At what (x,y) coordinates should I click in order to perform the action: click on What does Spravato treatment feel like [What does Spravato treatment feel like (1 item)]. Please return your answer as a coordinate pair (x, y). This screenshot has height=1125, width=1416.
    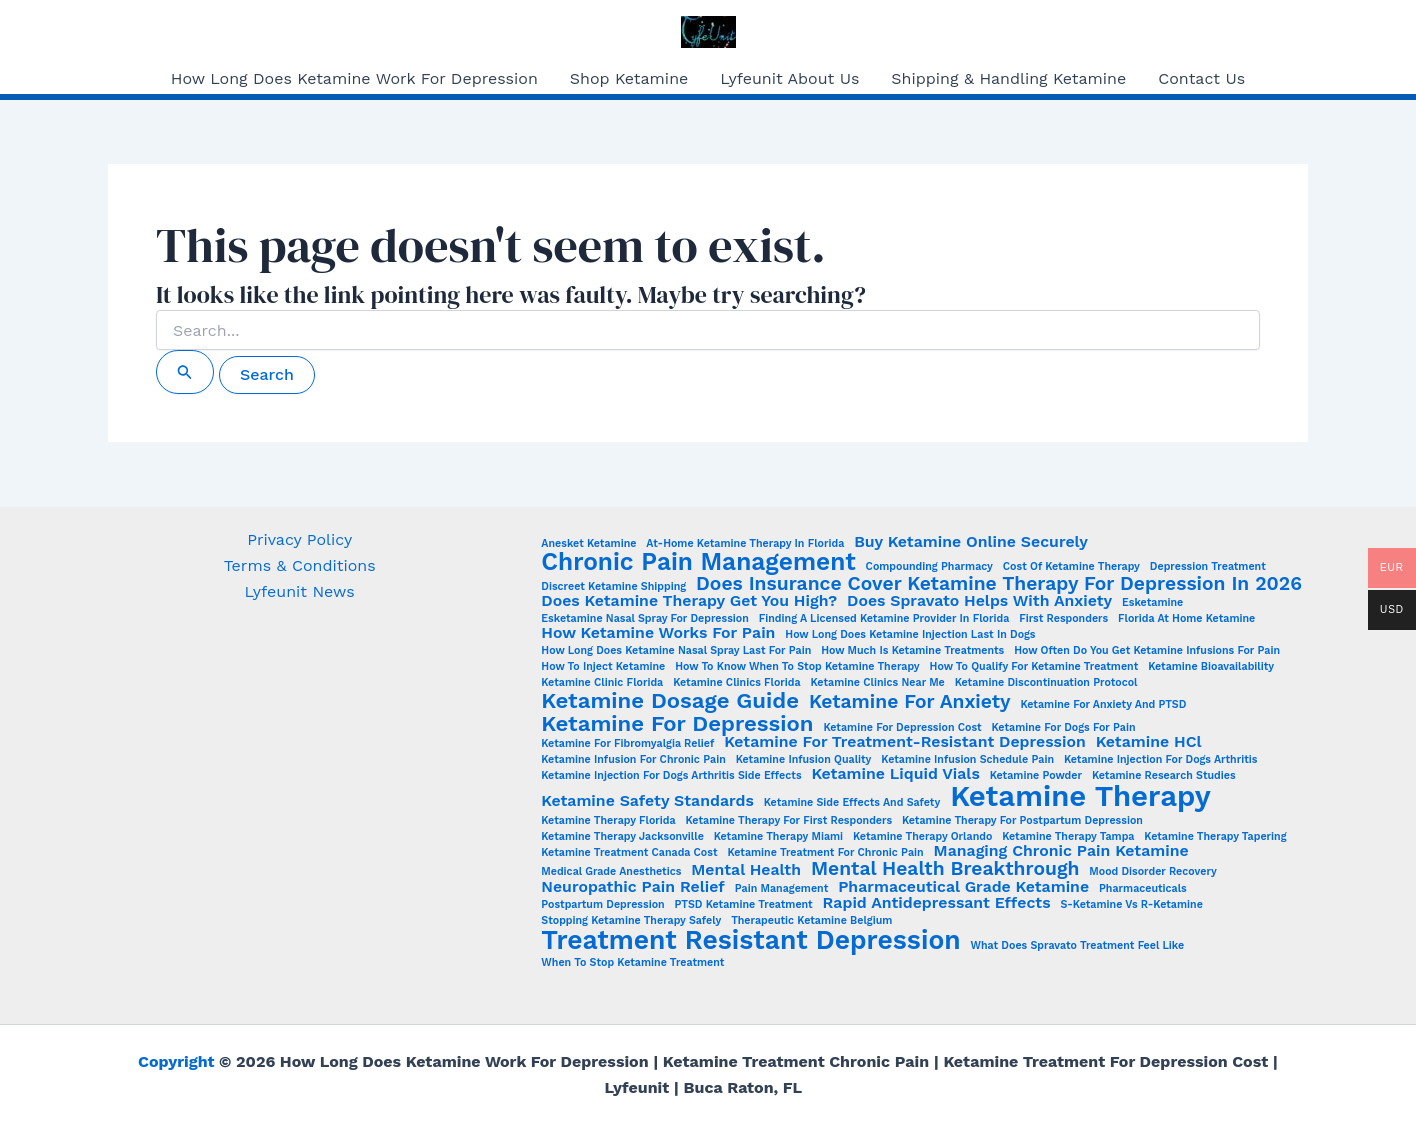
    Looking at the image, I should click on (1078, 946).